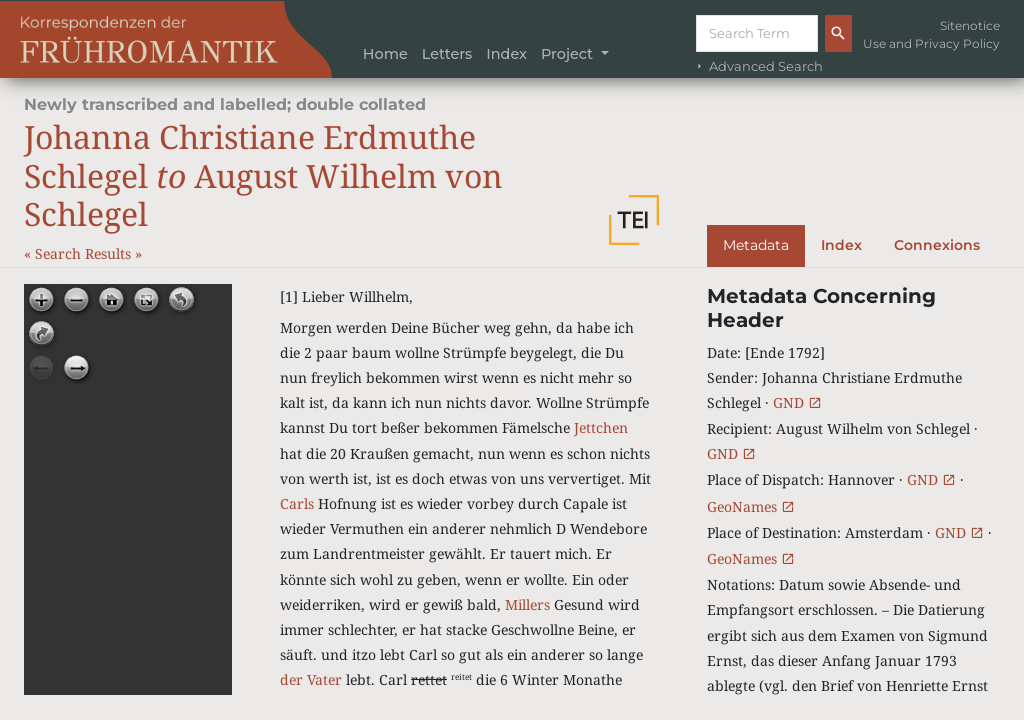  Describe the element at coordinates (506, 54) in the screenshot. I see `Index` at that location.